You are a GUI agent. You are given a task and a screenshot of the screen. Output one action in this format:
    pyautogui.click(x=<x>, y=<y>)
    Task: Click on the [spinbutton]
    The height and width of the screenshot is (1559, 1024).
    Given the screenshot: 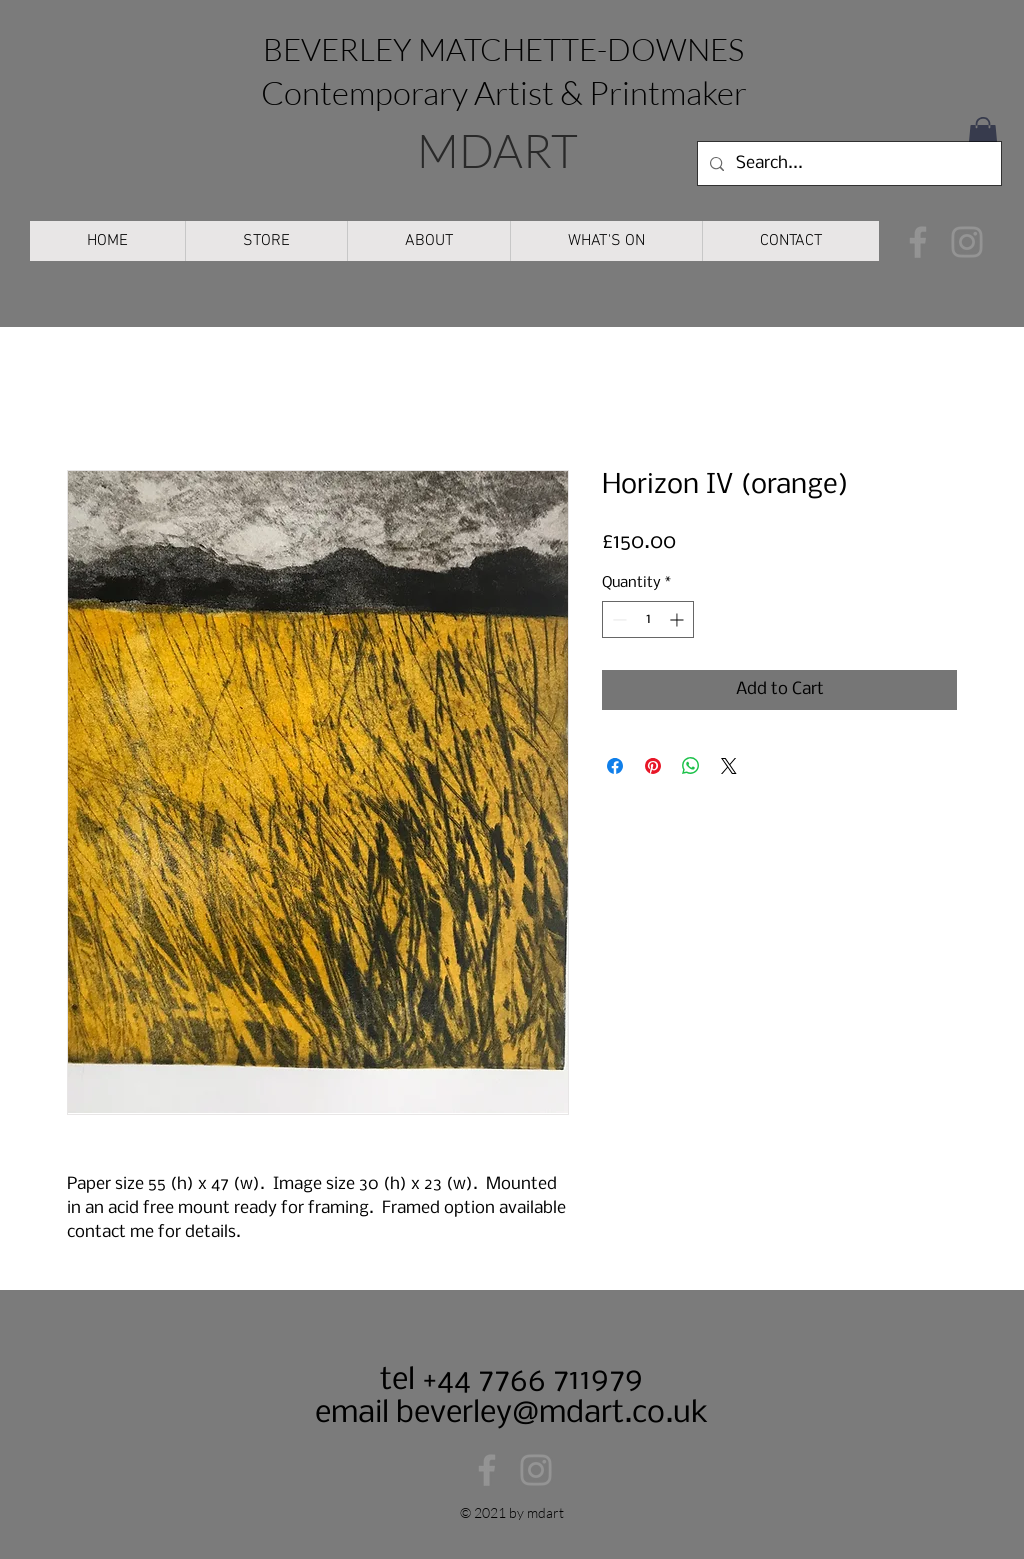 What is the action you would take?
    pyautogui.click(x=648, y=619)
    